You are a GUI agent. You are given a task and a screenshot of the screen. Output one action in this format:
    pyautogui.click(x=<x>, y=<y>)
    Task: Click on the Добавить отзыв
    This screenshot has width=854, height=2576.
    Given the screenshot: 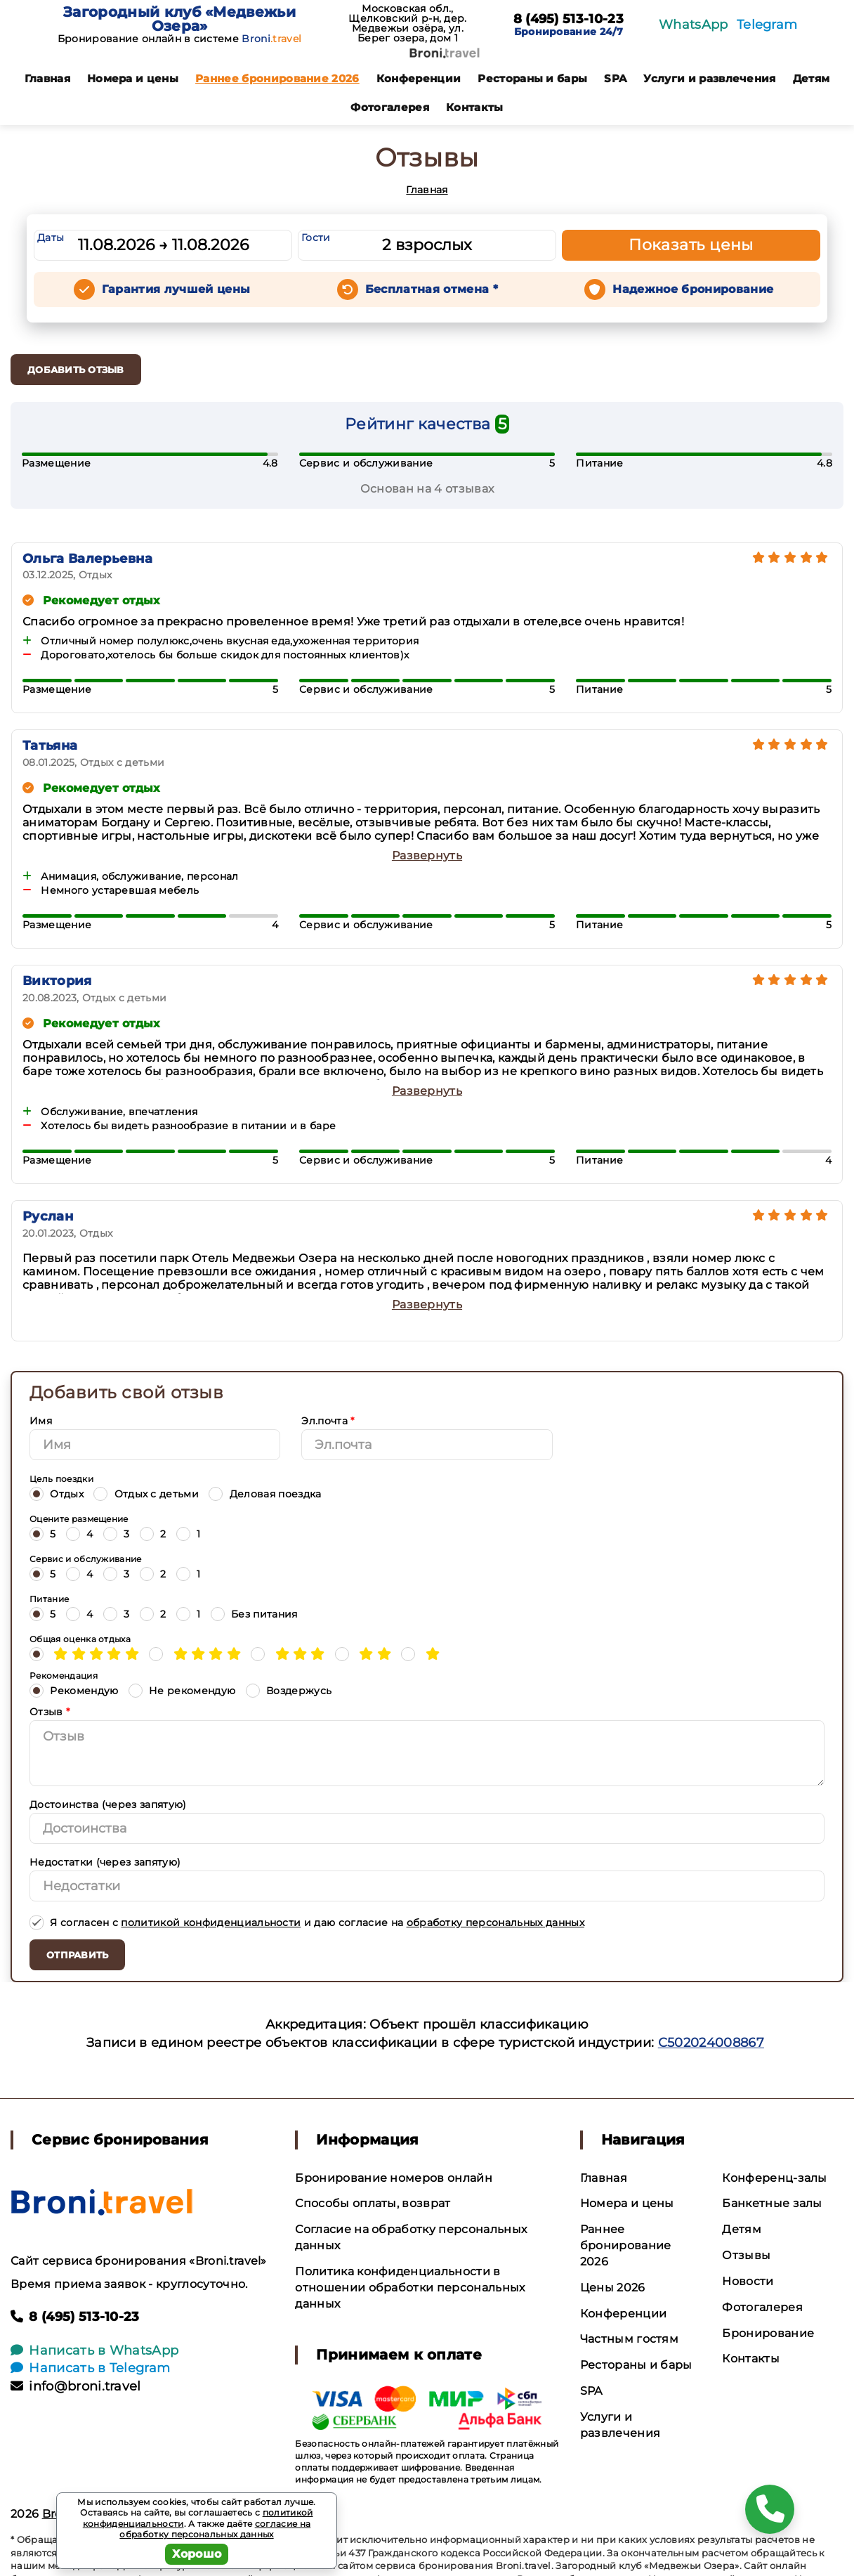 What is the action you would take?
    pyautogui.click(x=75, y=369)
    